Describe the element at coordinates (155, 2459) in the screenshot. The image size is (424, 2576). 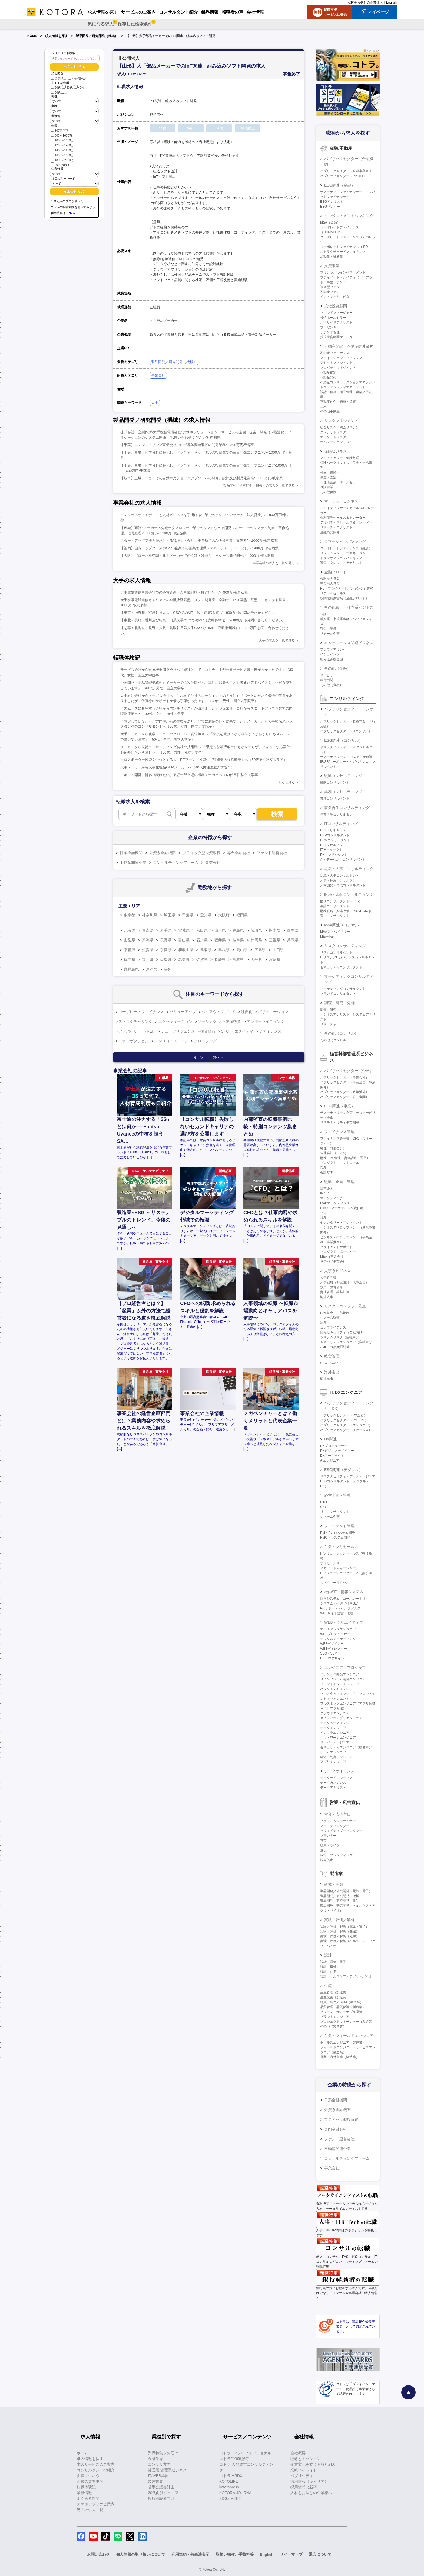
I see `金融業界` at that location.